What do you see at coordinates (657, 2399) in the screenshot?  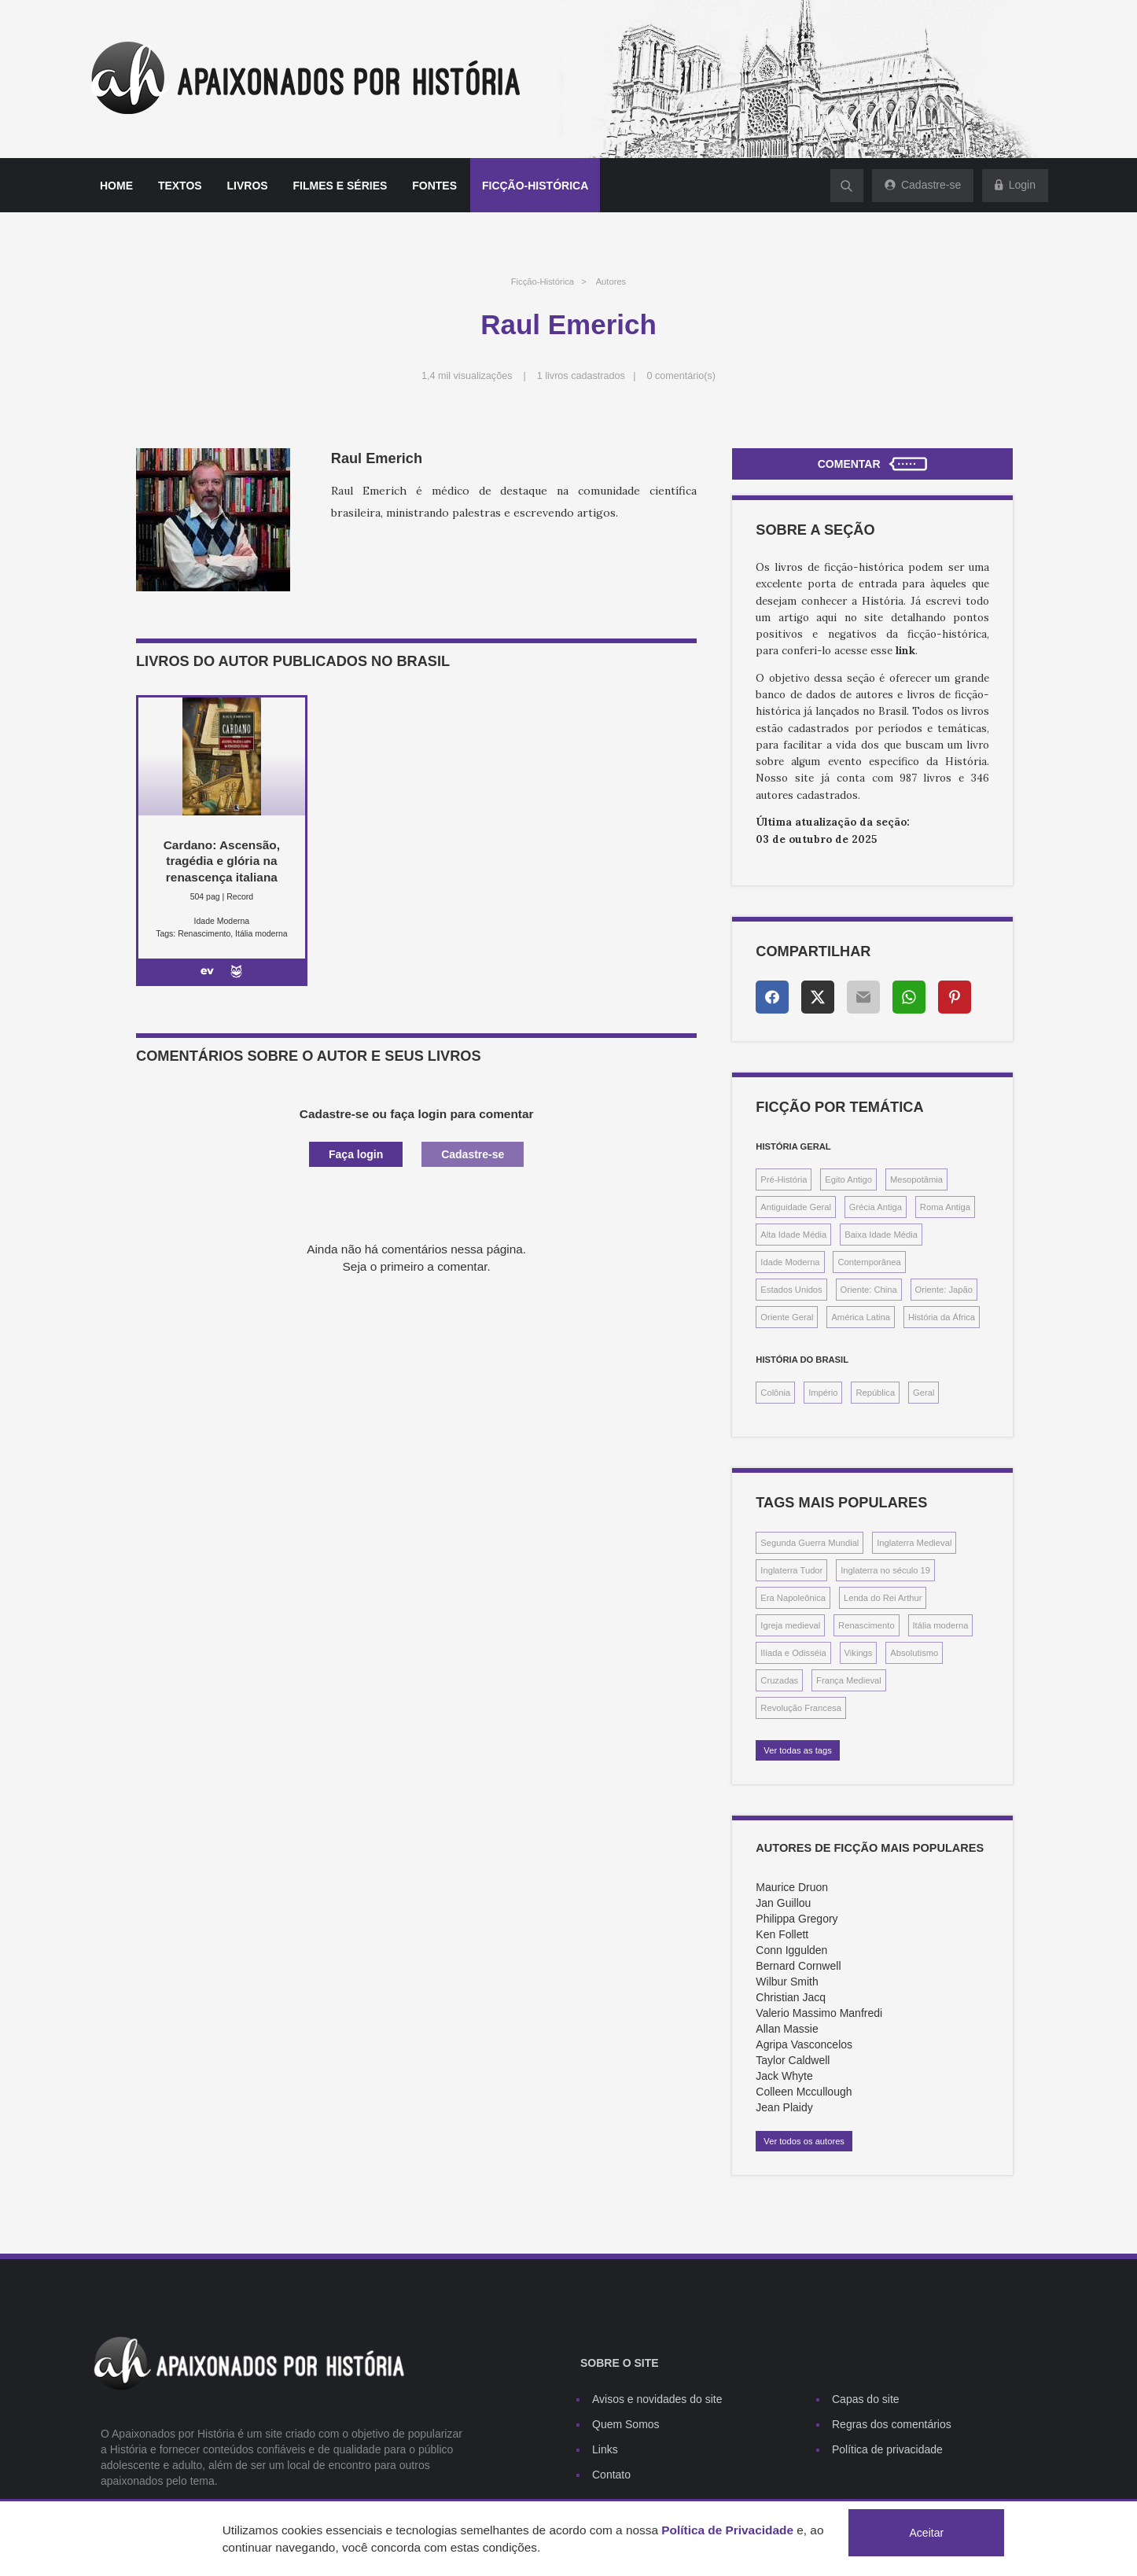 I see `Avisos e novidades do site` at bounding box center [657, 2399].